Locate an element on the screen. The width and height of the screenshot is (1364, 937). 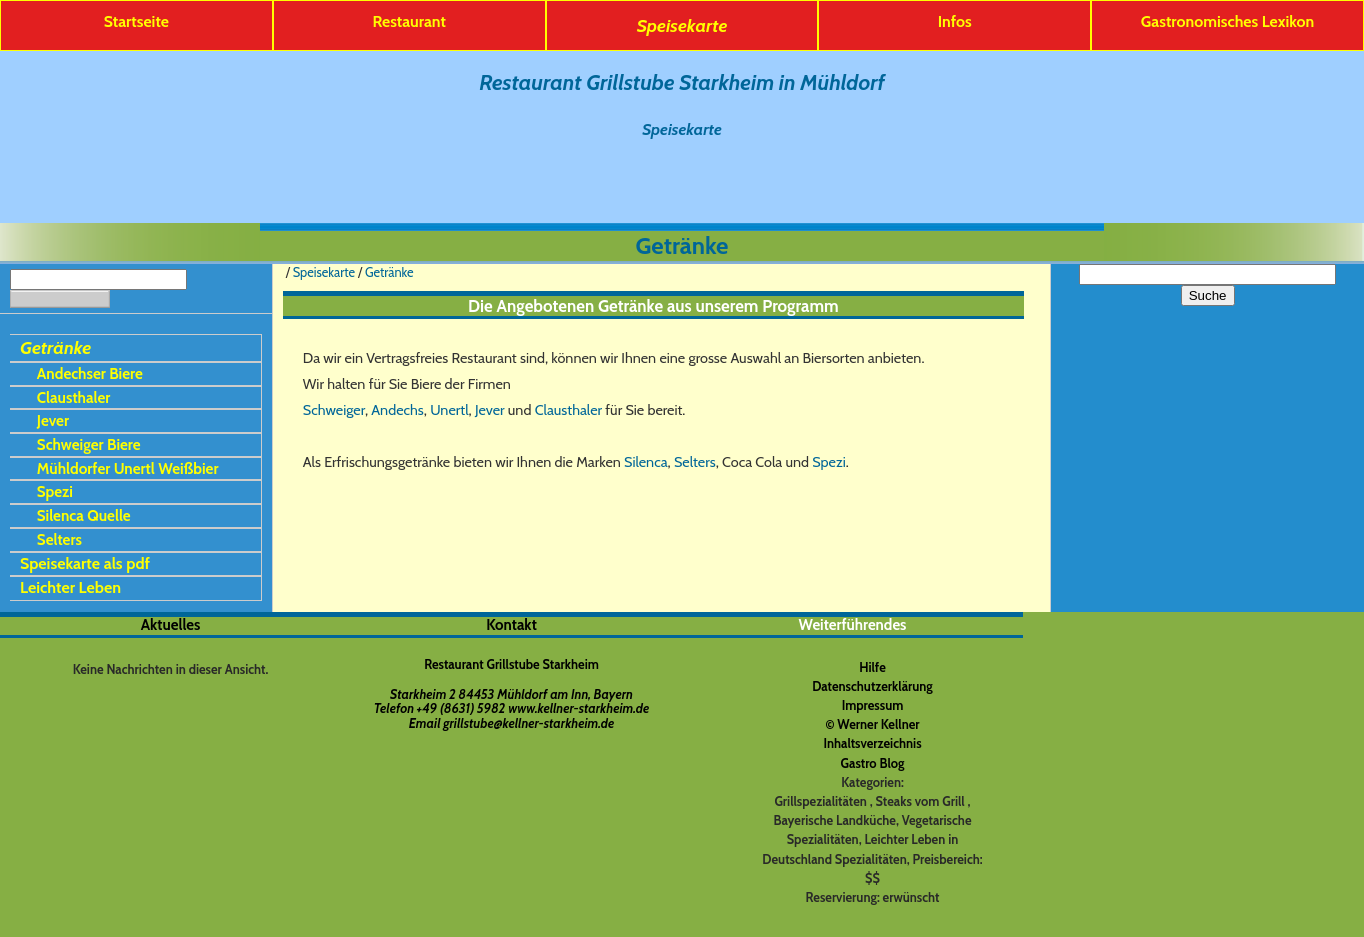
Silenca is located at coordinates (646, 462).